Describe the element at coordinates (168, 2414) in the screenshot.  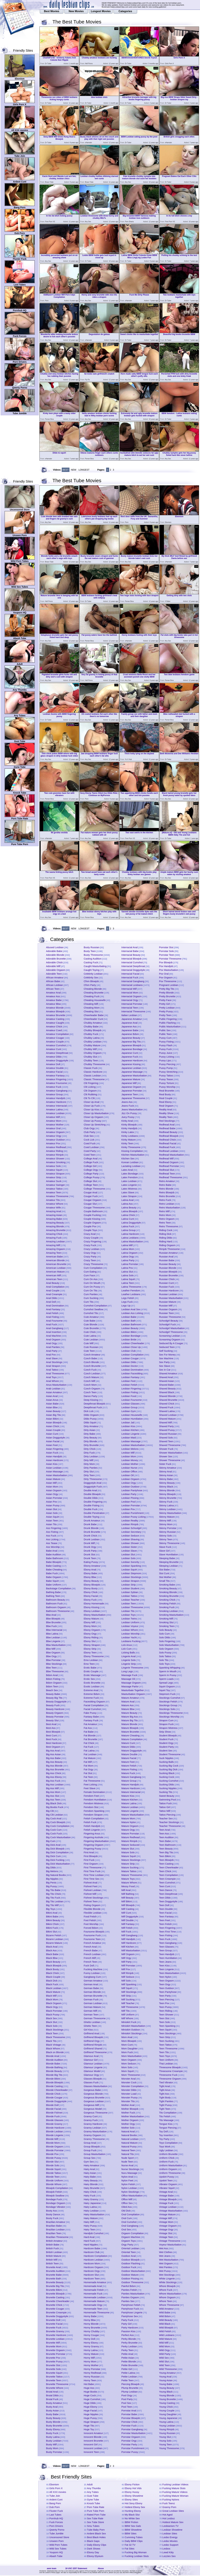
I see `Young Daughter` at that location.